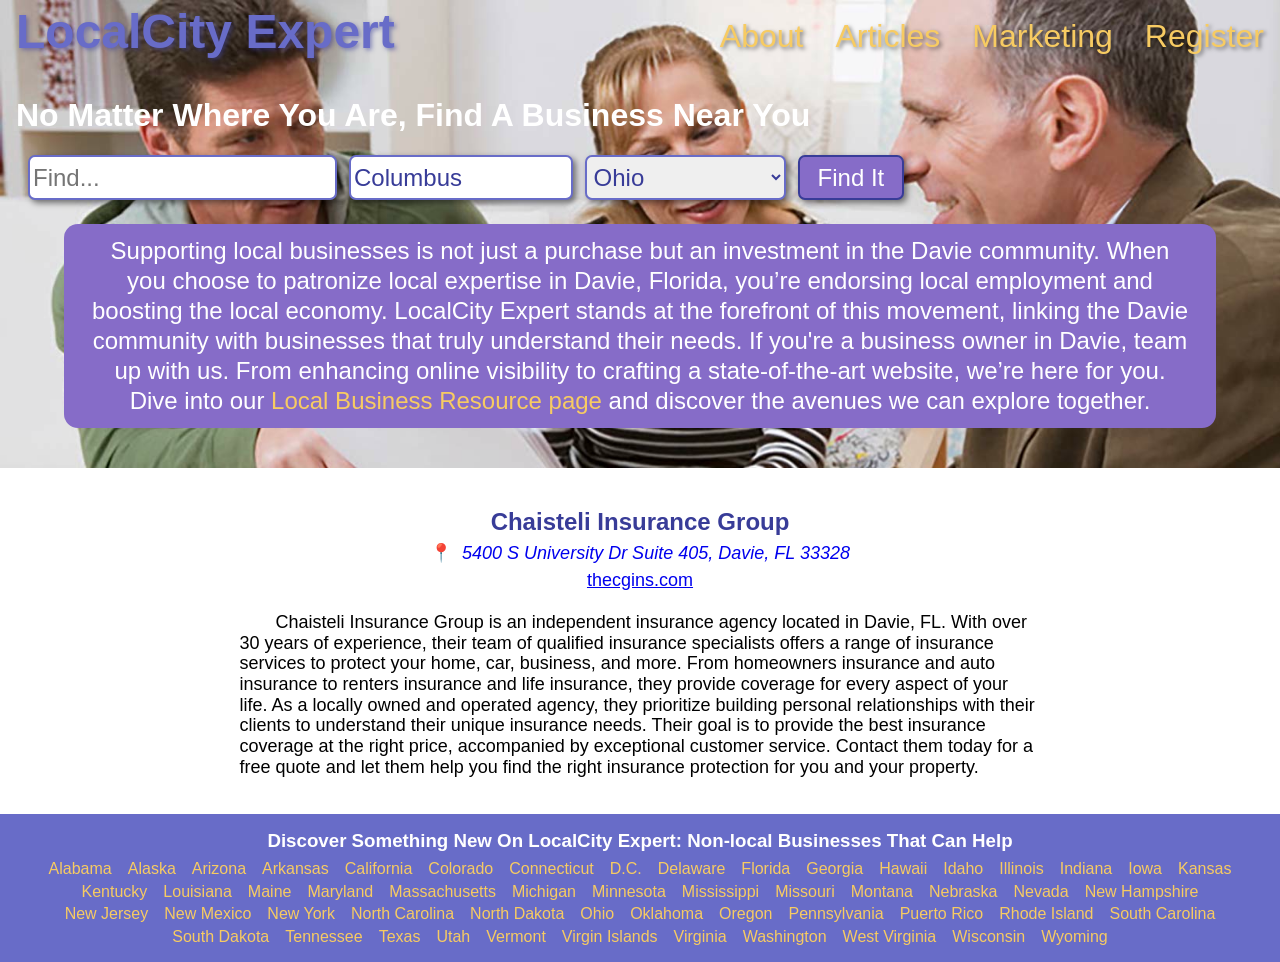 The width and height of the screenshot is (1280, 962). What do you see at coordinates (903, 868) in the screenshot?
I see `Hawaii` at bounding box center [903, 868].